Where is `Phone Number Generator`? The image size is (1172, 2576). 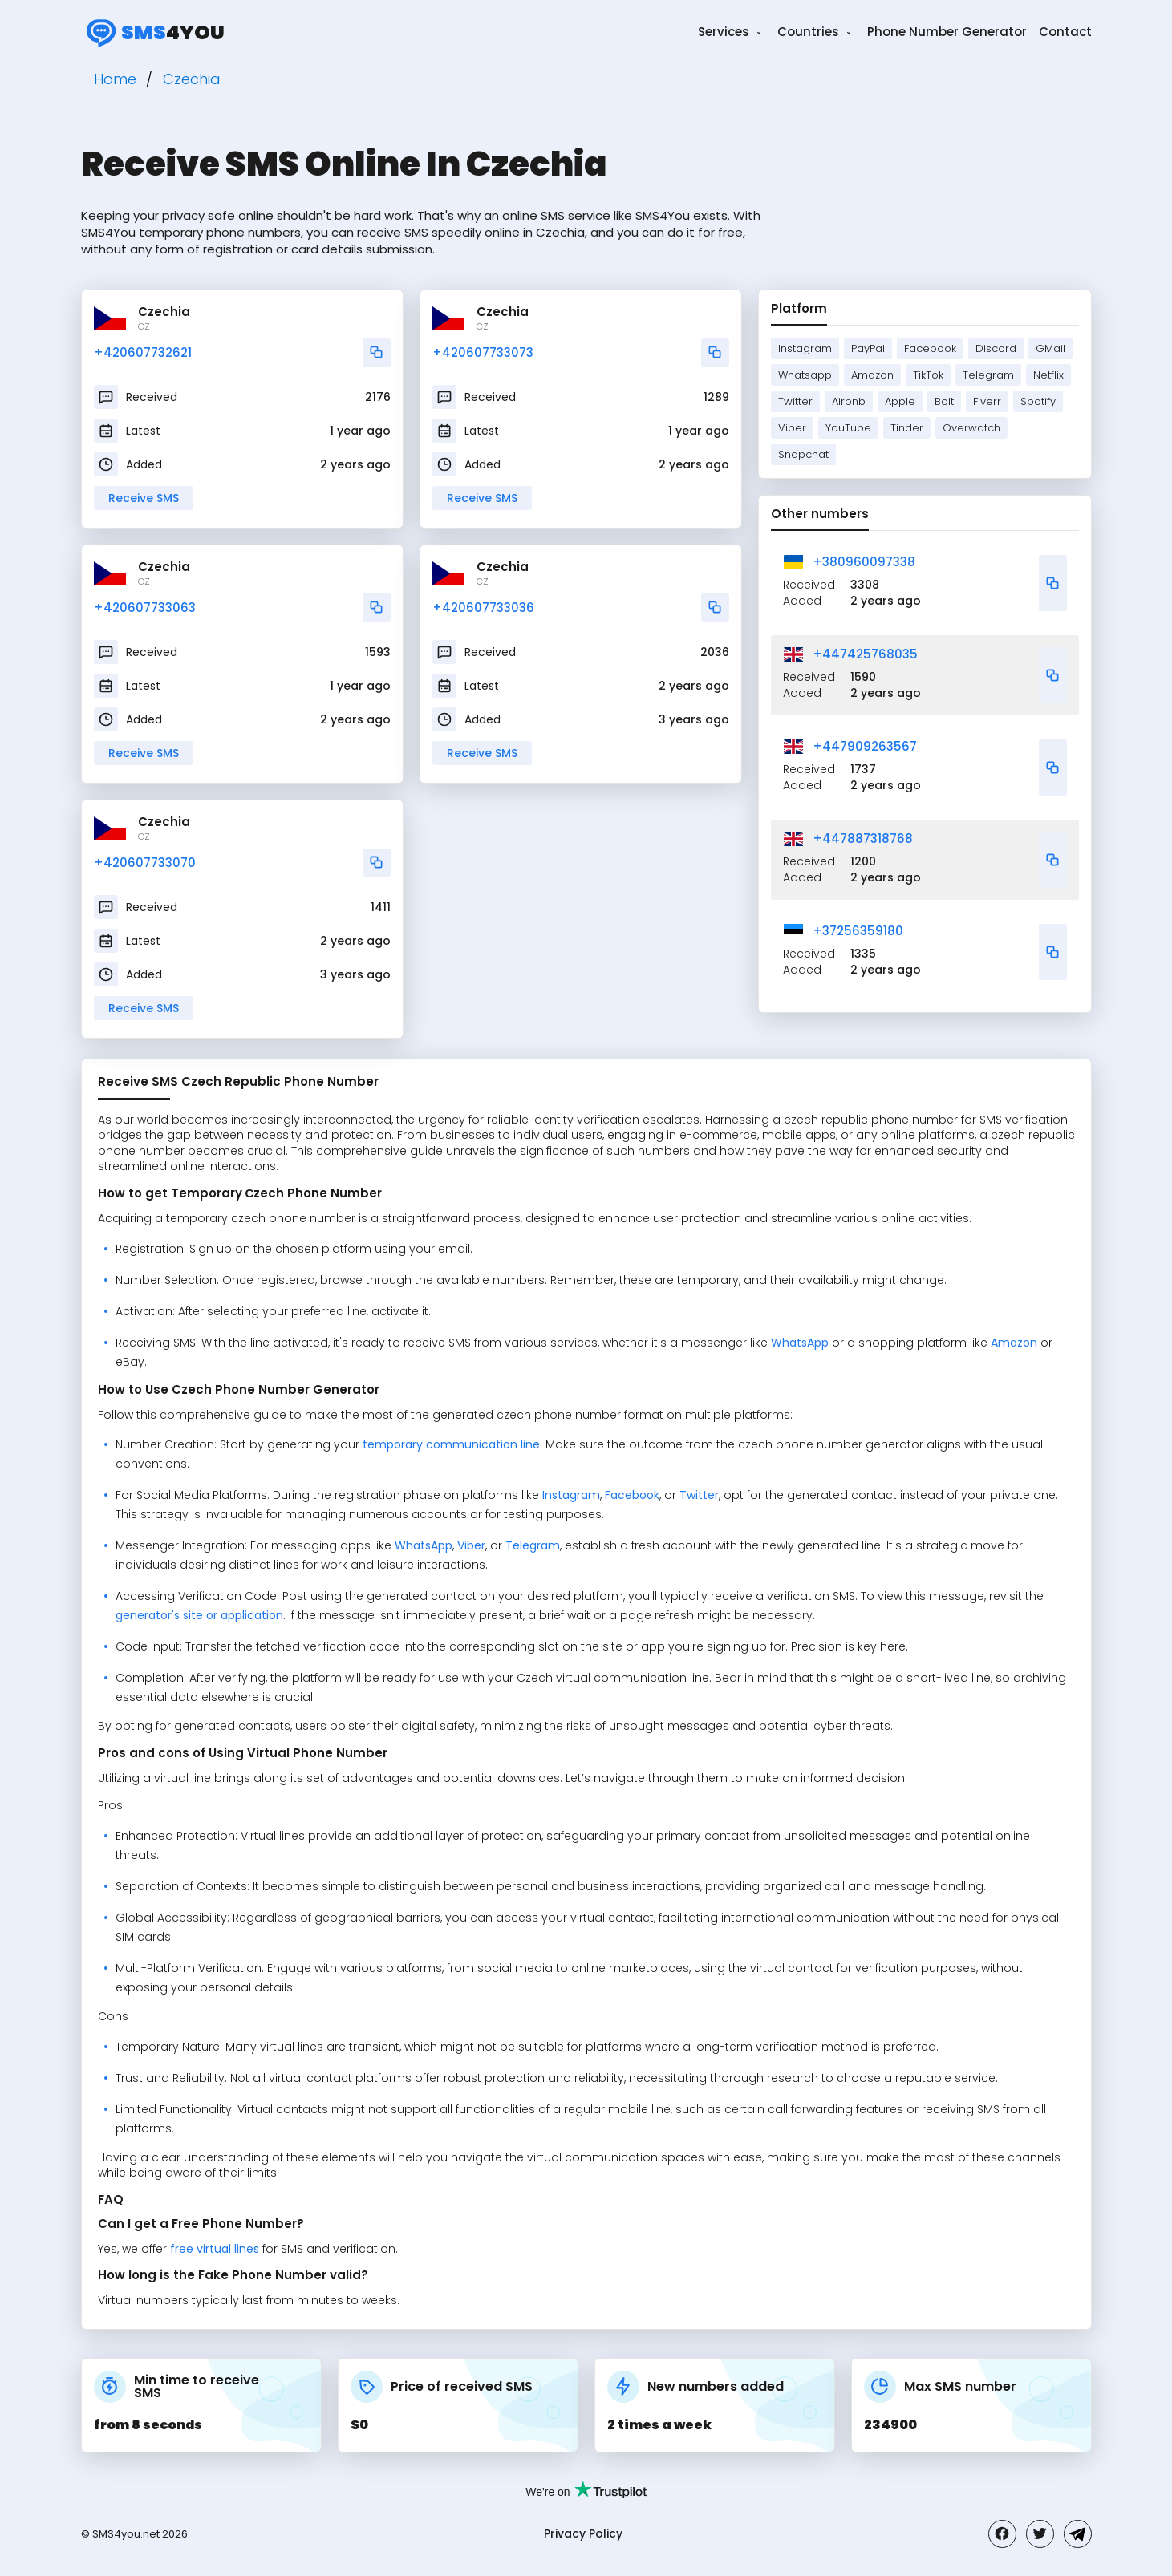 Phone Number Generator is located at coordinates (947, 31).